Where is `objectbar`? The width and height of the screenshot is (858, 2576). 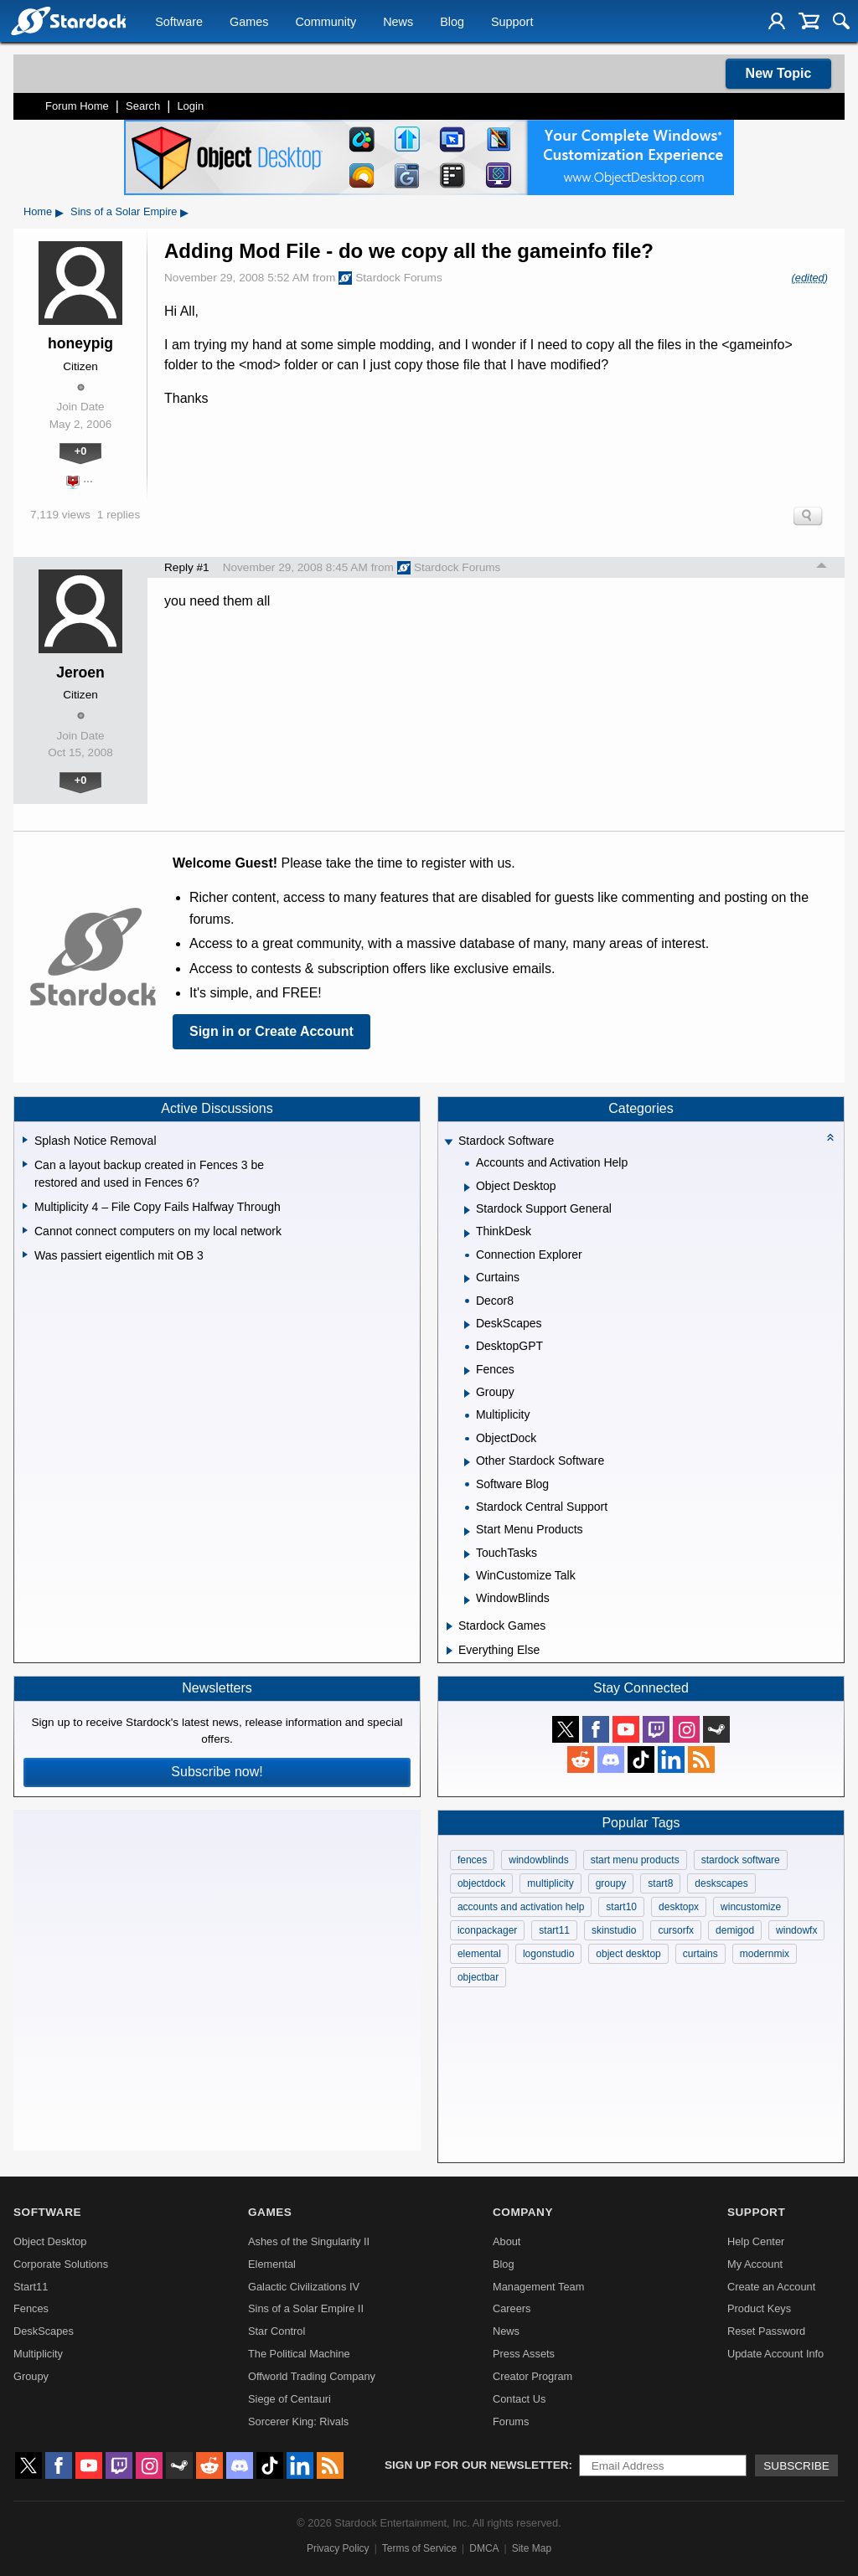 objectbar is located at coordinates (478, 1977).